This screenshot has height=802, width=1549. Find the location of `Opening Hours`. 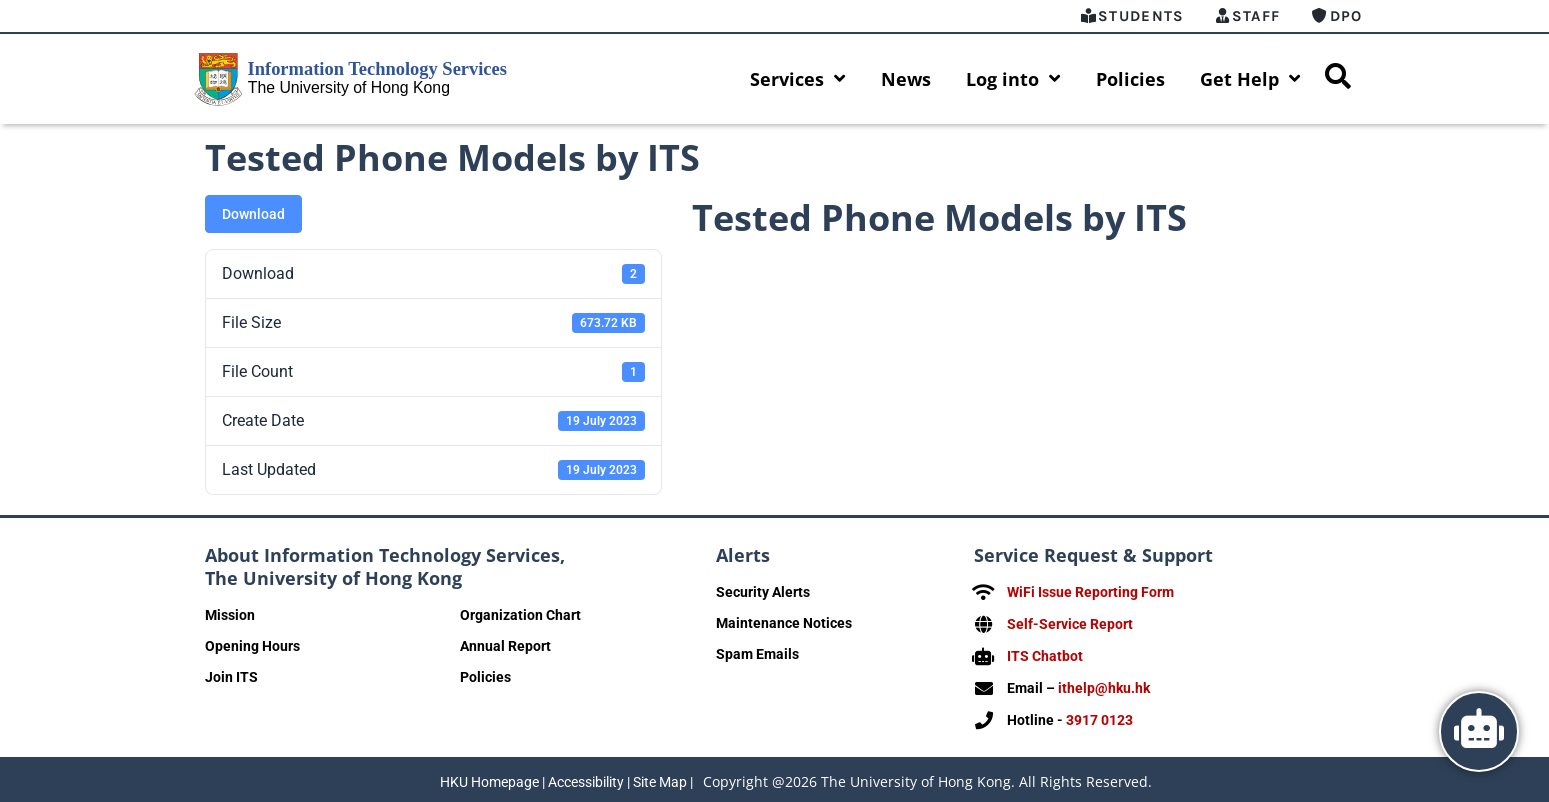

Opening Hours is located at coordinates (252, 646).